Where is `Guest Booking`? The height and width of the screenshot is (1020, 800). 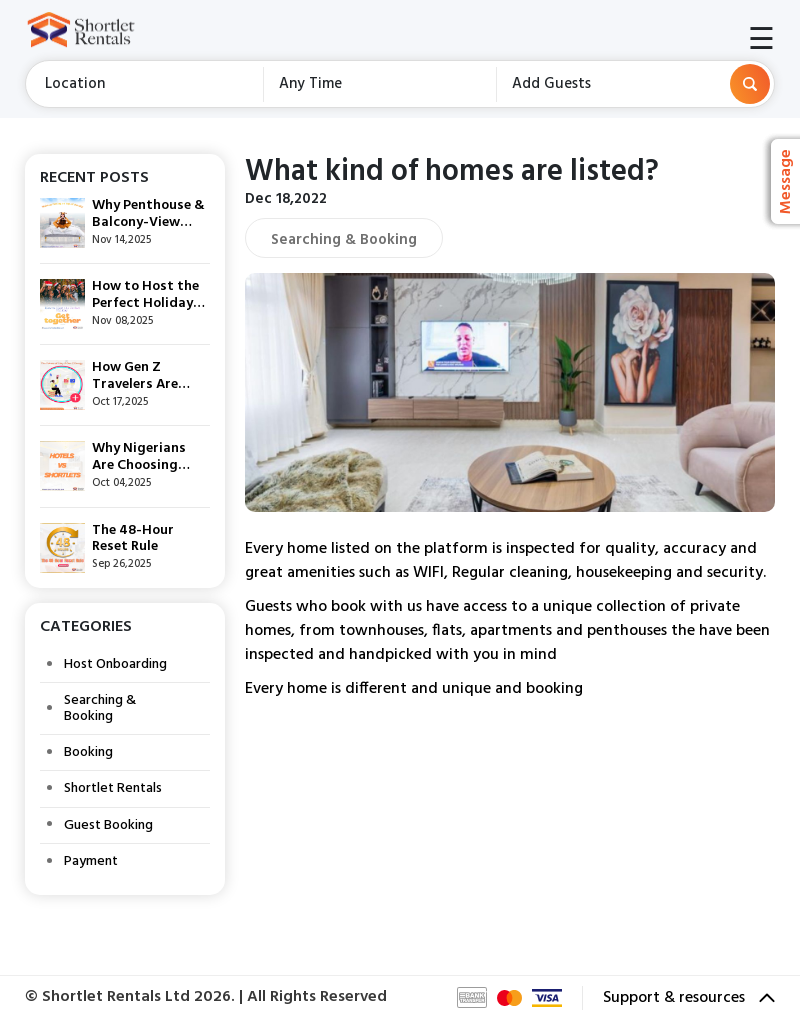
Guest Booking is located at coordinates (108, 825).